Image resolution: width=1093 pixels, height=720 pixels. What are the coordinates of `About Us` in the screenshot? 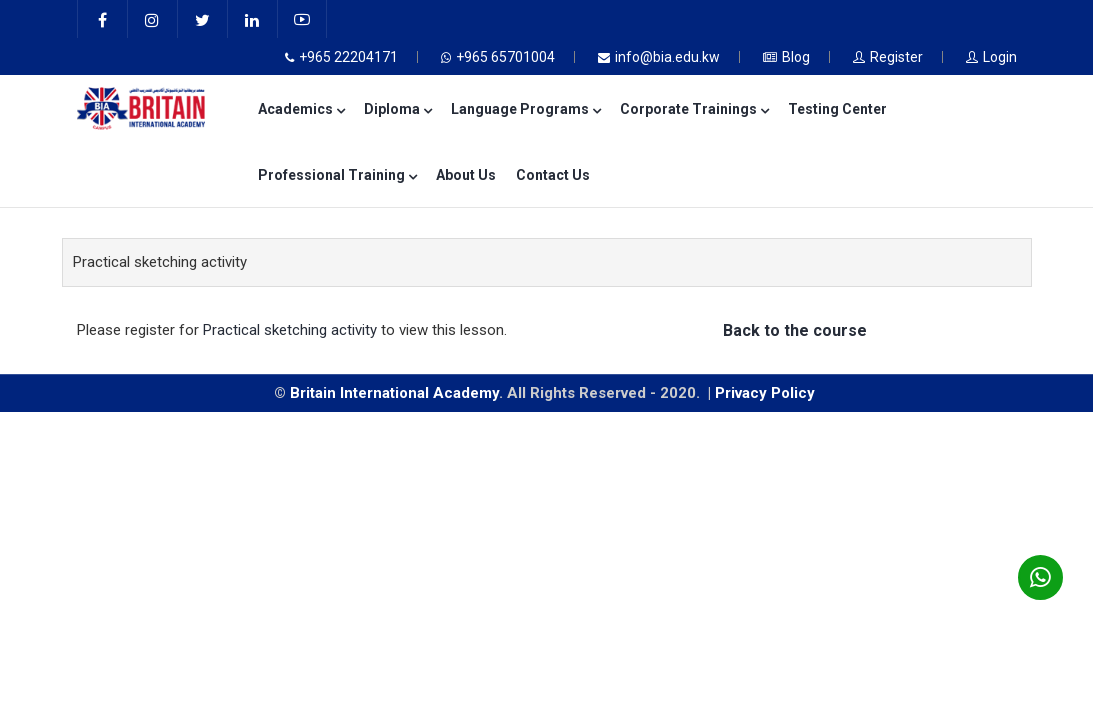 It's located at (466, 175).